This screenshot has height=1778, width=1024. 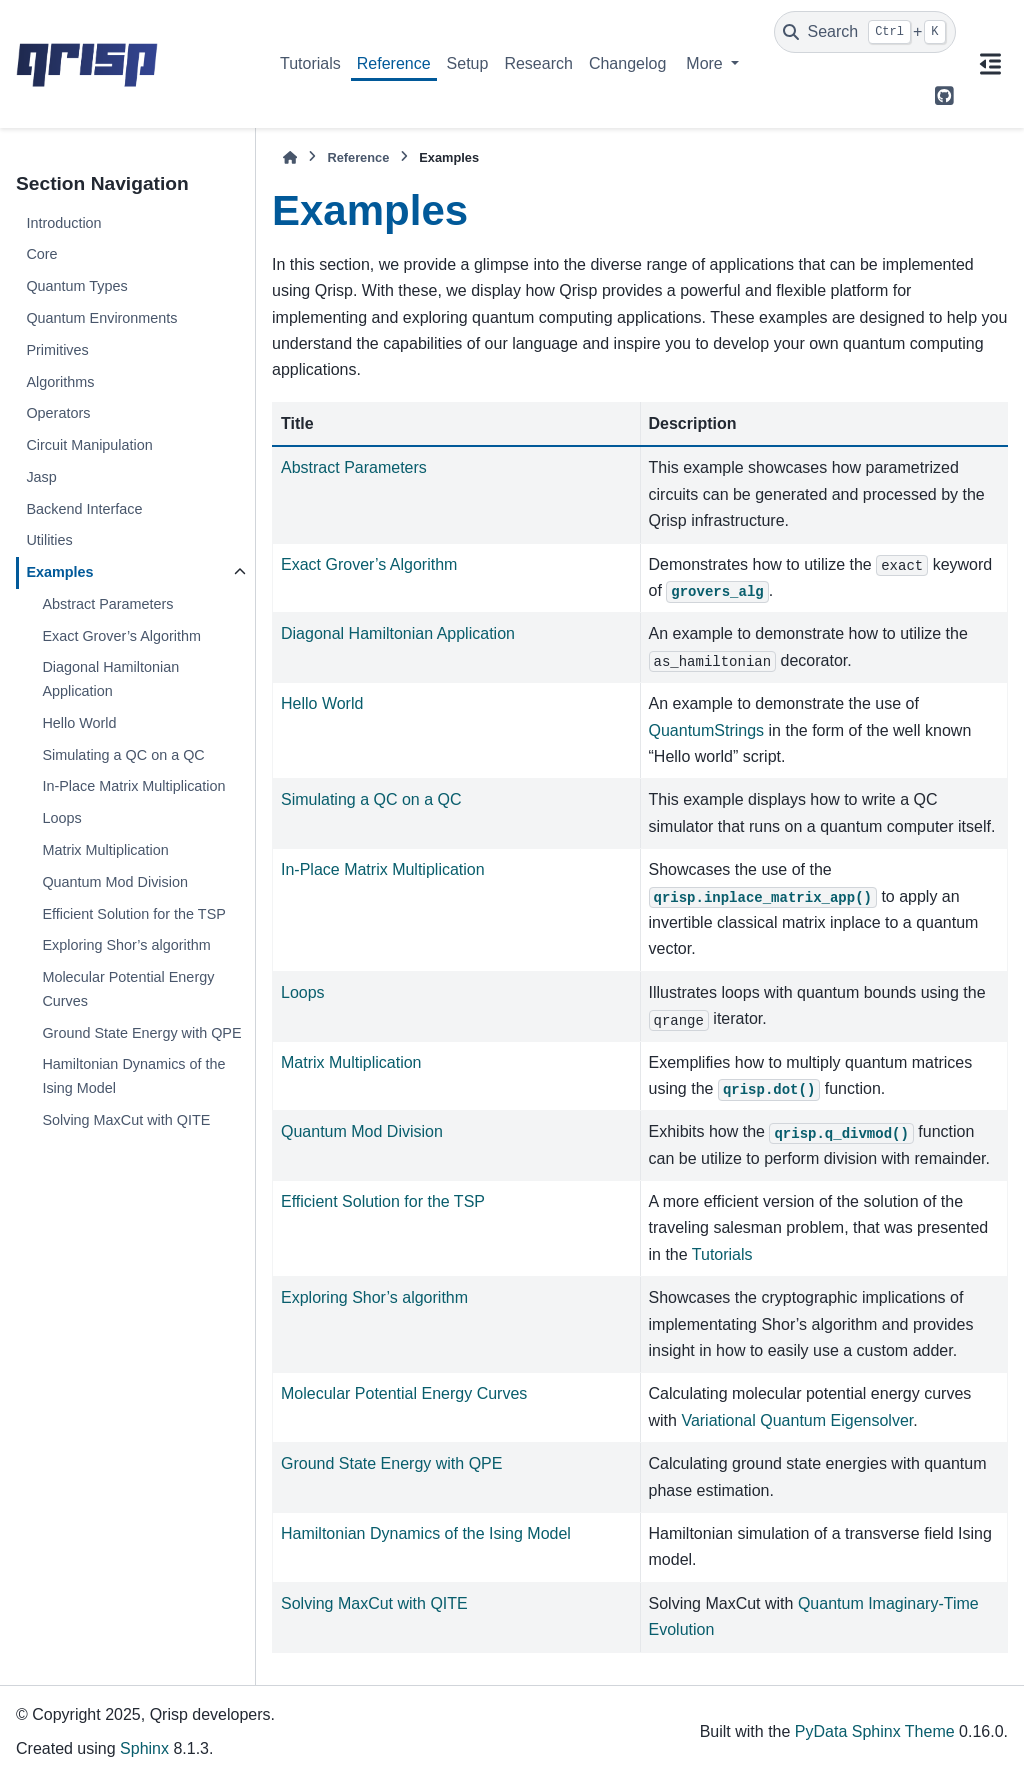 What do you see at coordinates (49, 540) in the screenshot?
I see `Utilities` at bounding box center [49, 540].